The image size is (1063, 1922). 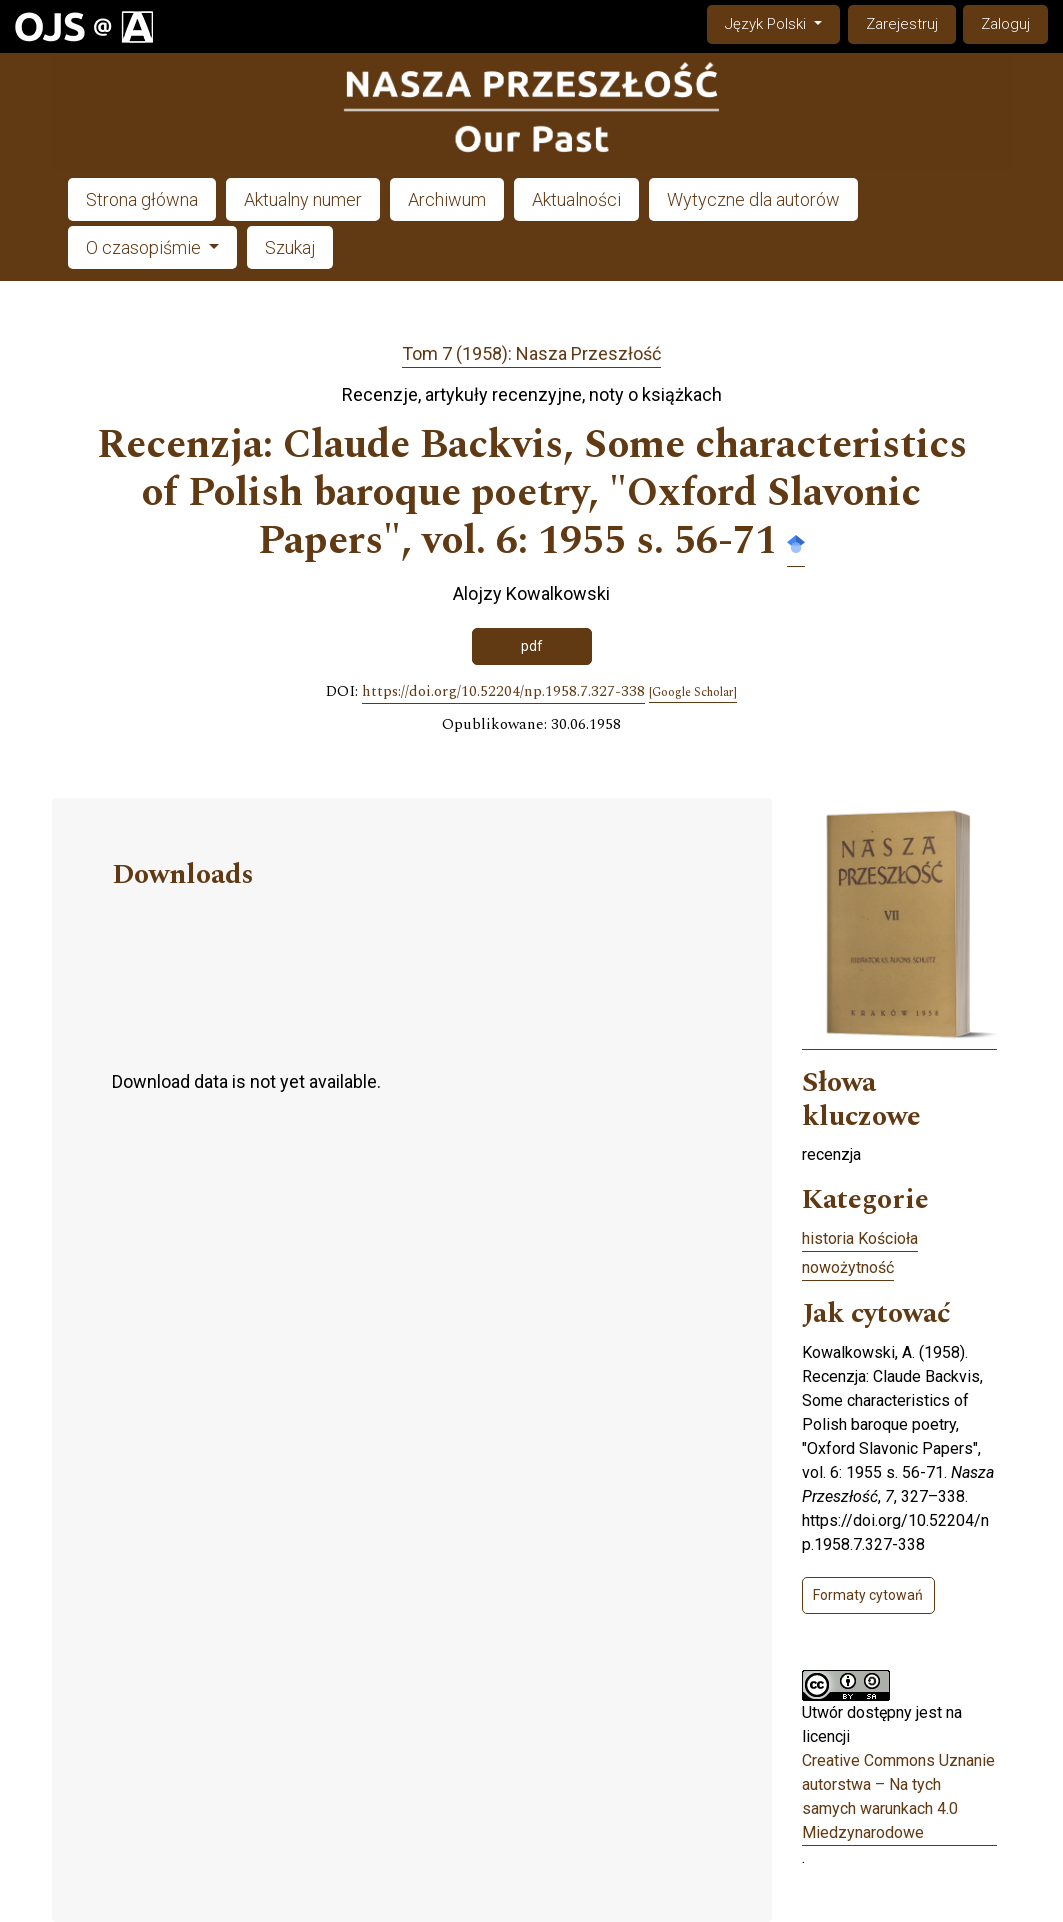 I want to click on pdf, so click(x=532, y=646).